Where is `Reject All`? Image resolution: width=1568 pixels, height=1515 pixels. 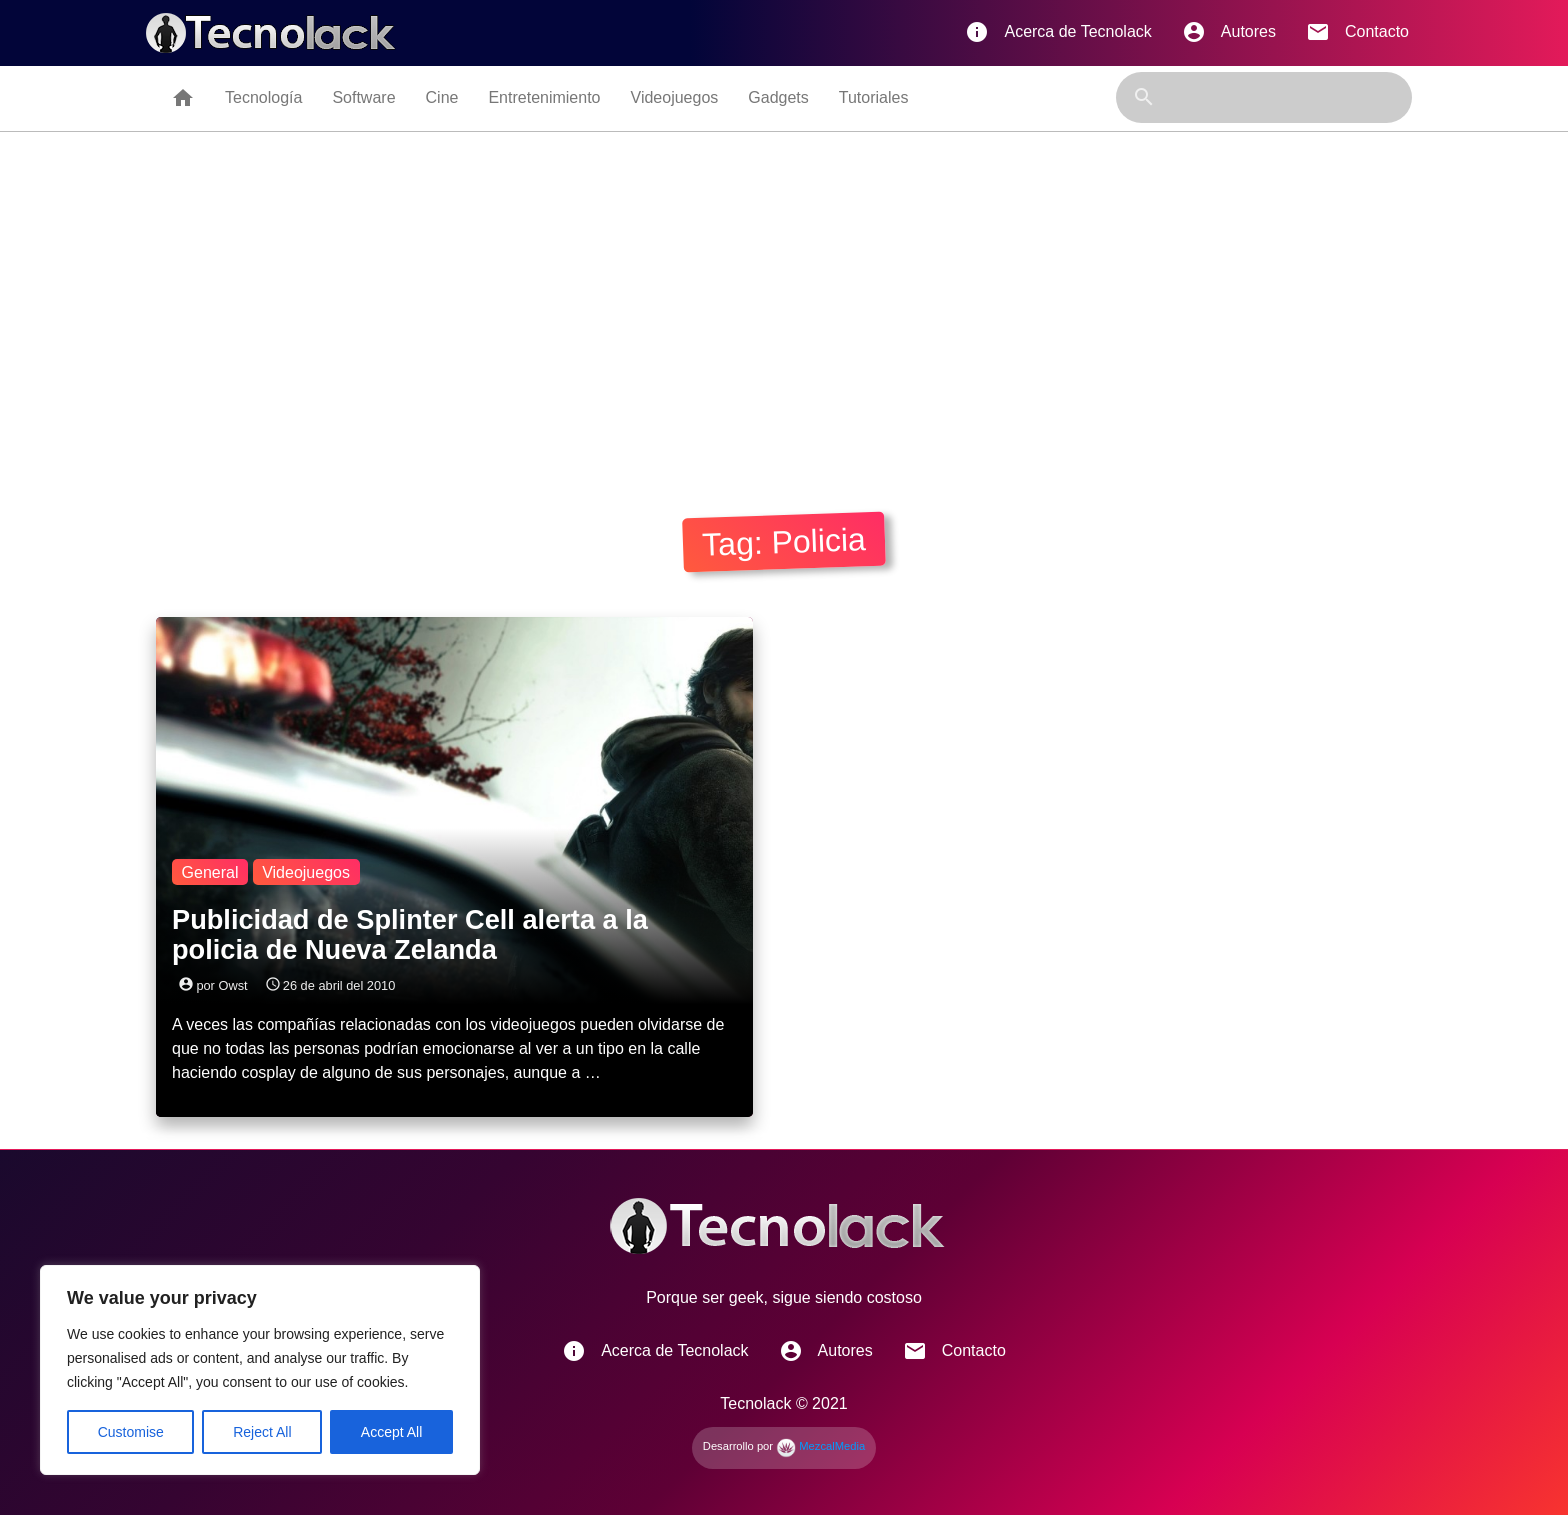
Reject All is located at coordinates (262, 1432).